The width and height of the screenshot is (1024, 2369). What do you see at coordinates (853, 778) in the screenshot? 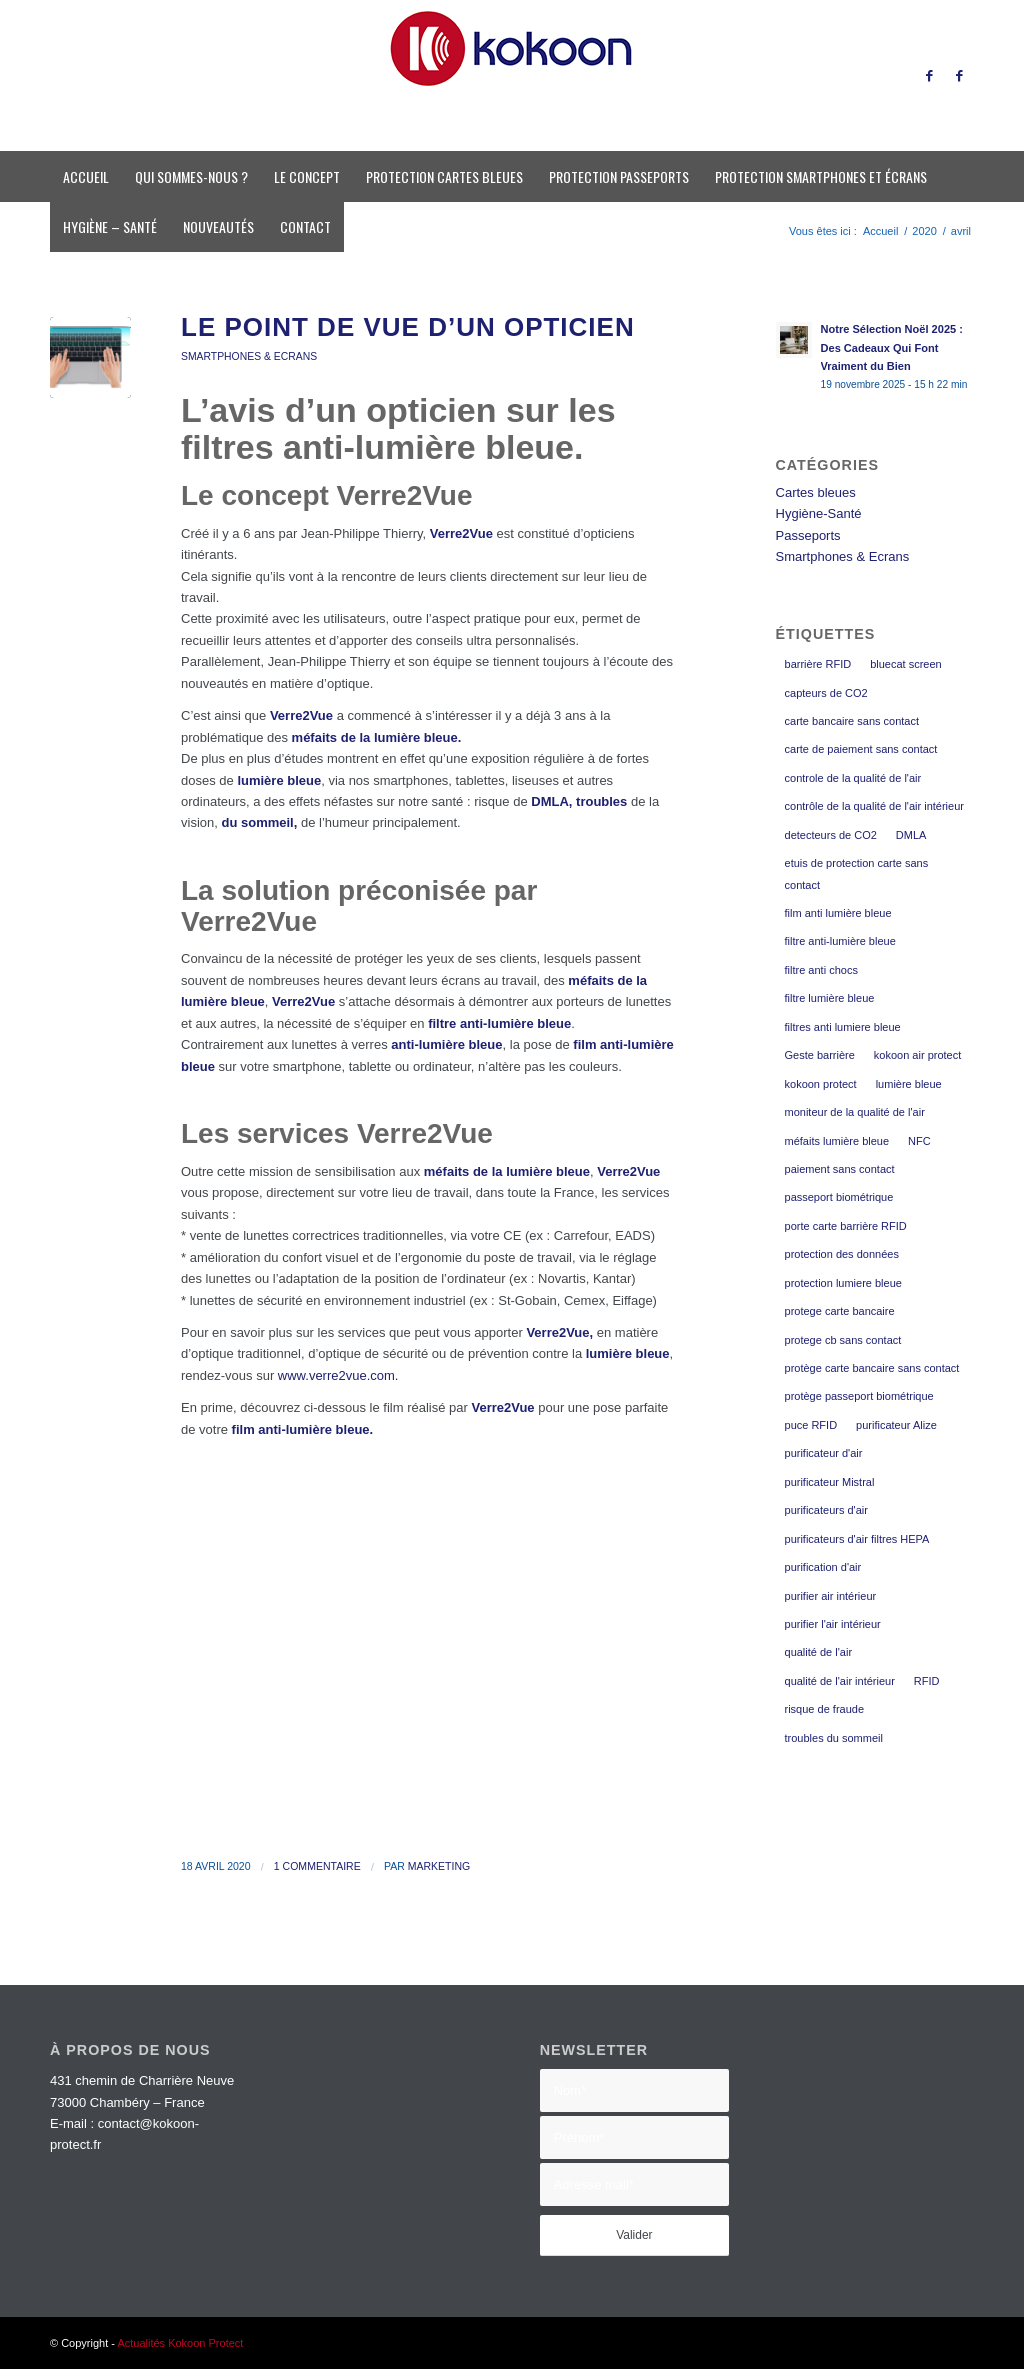
I see `controle de la qualité de l'air [controle de la qualité de l'air (2 éléments)]` at bounding box center [853, 778].